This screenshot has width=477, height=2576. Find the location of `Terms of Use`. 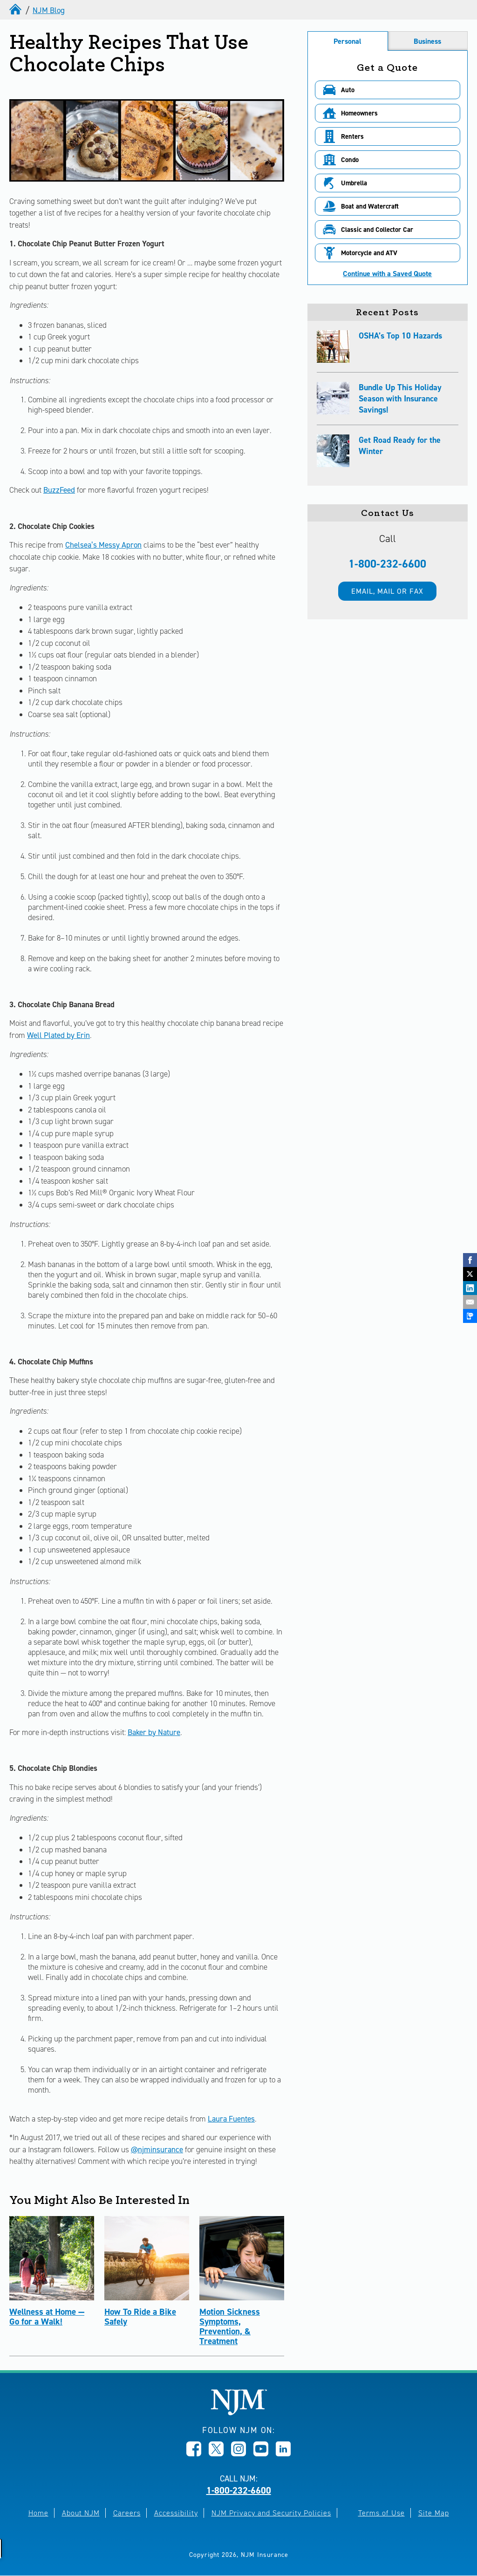

Terms of Use is located at coordinates (381, 2513).